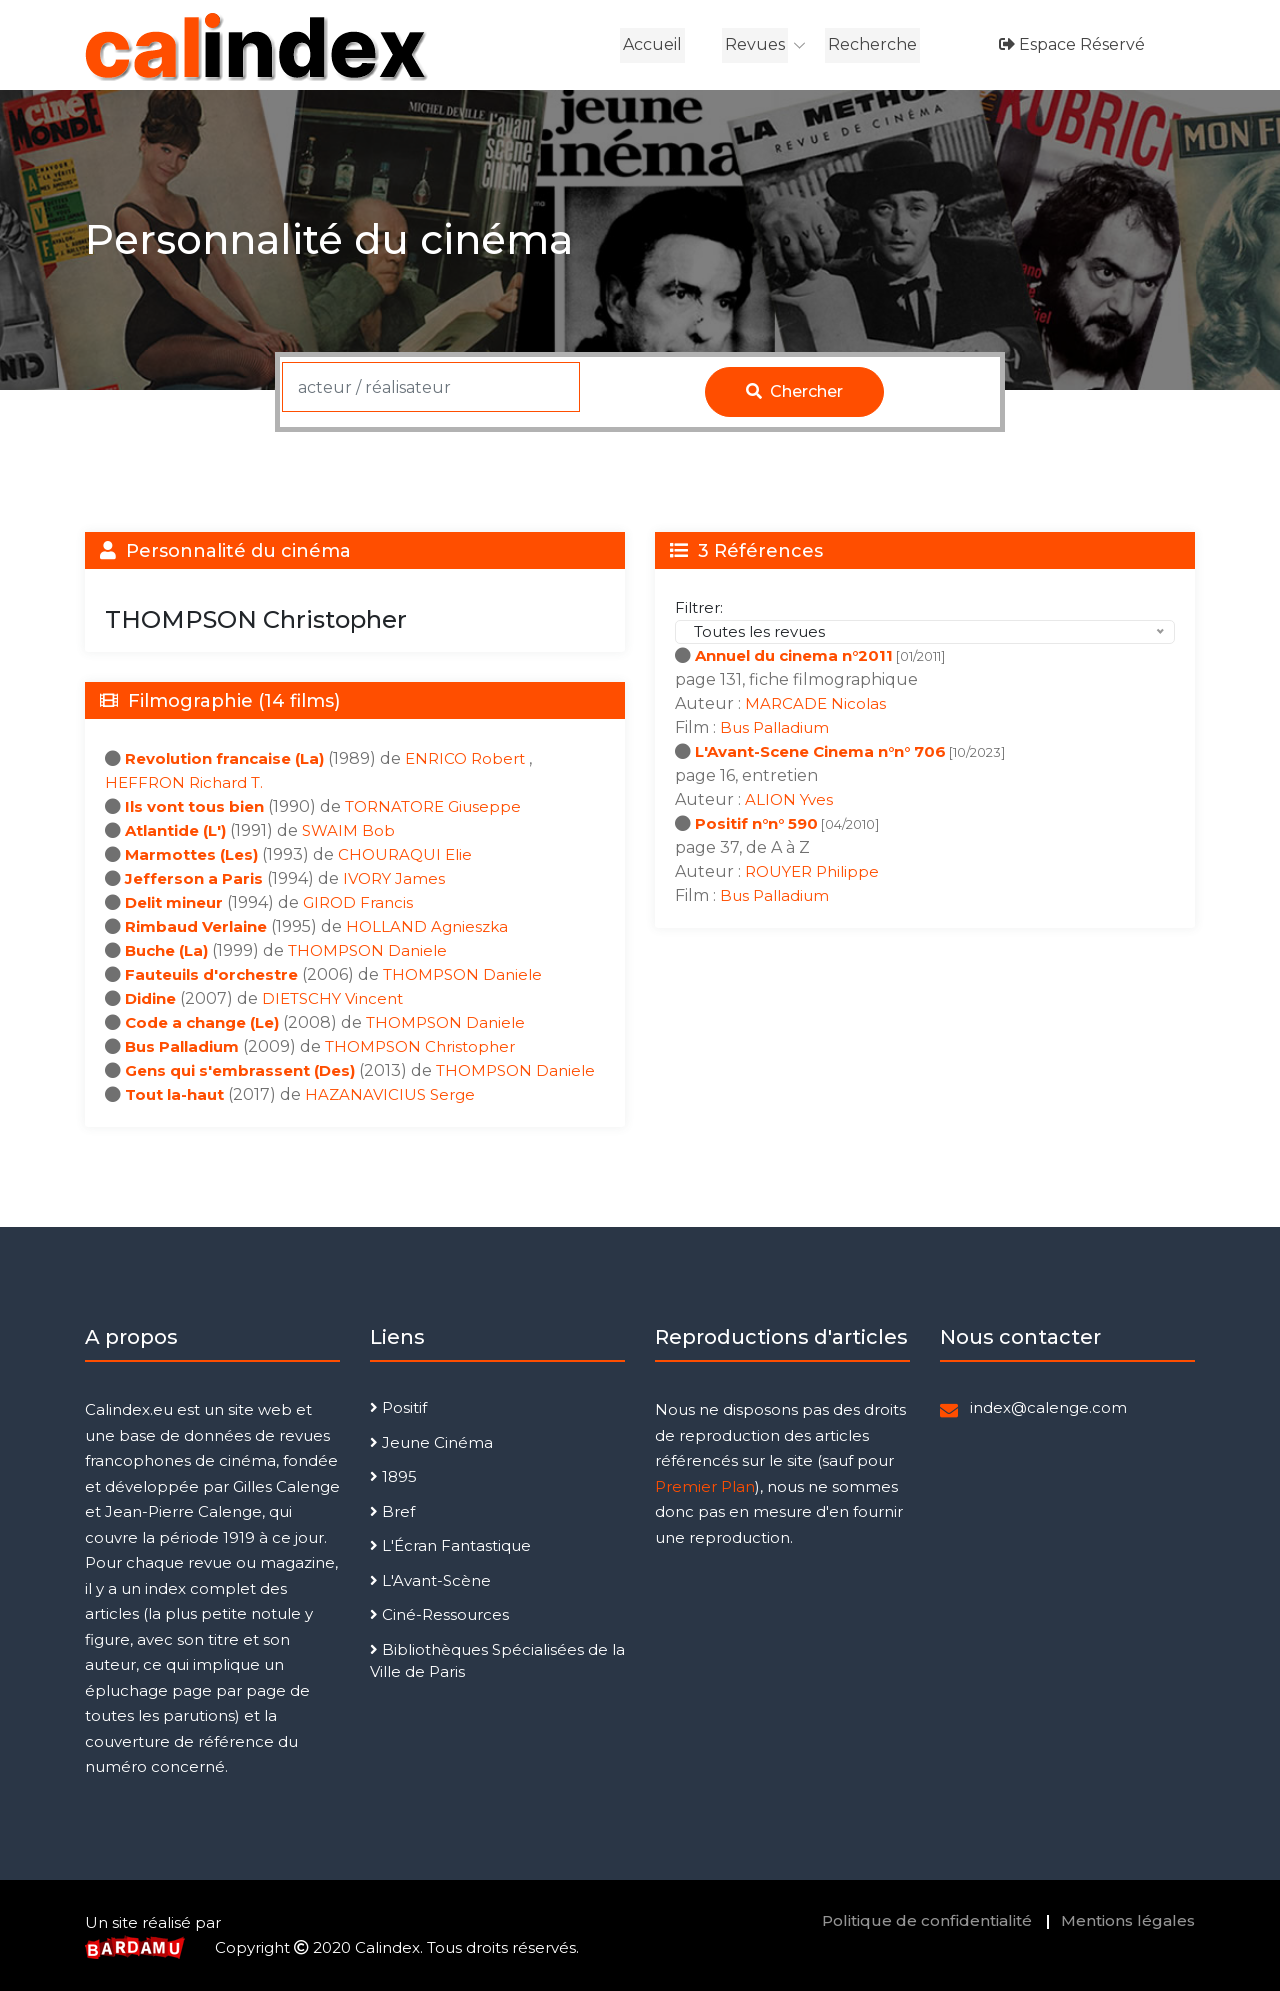 The image size is (1280, 1991). Describe the element at coordinates (174, 1094) in the screenshot. I see `Tout la-haut` at that location.